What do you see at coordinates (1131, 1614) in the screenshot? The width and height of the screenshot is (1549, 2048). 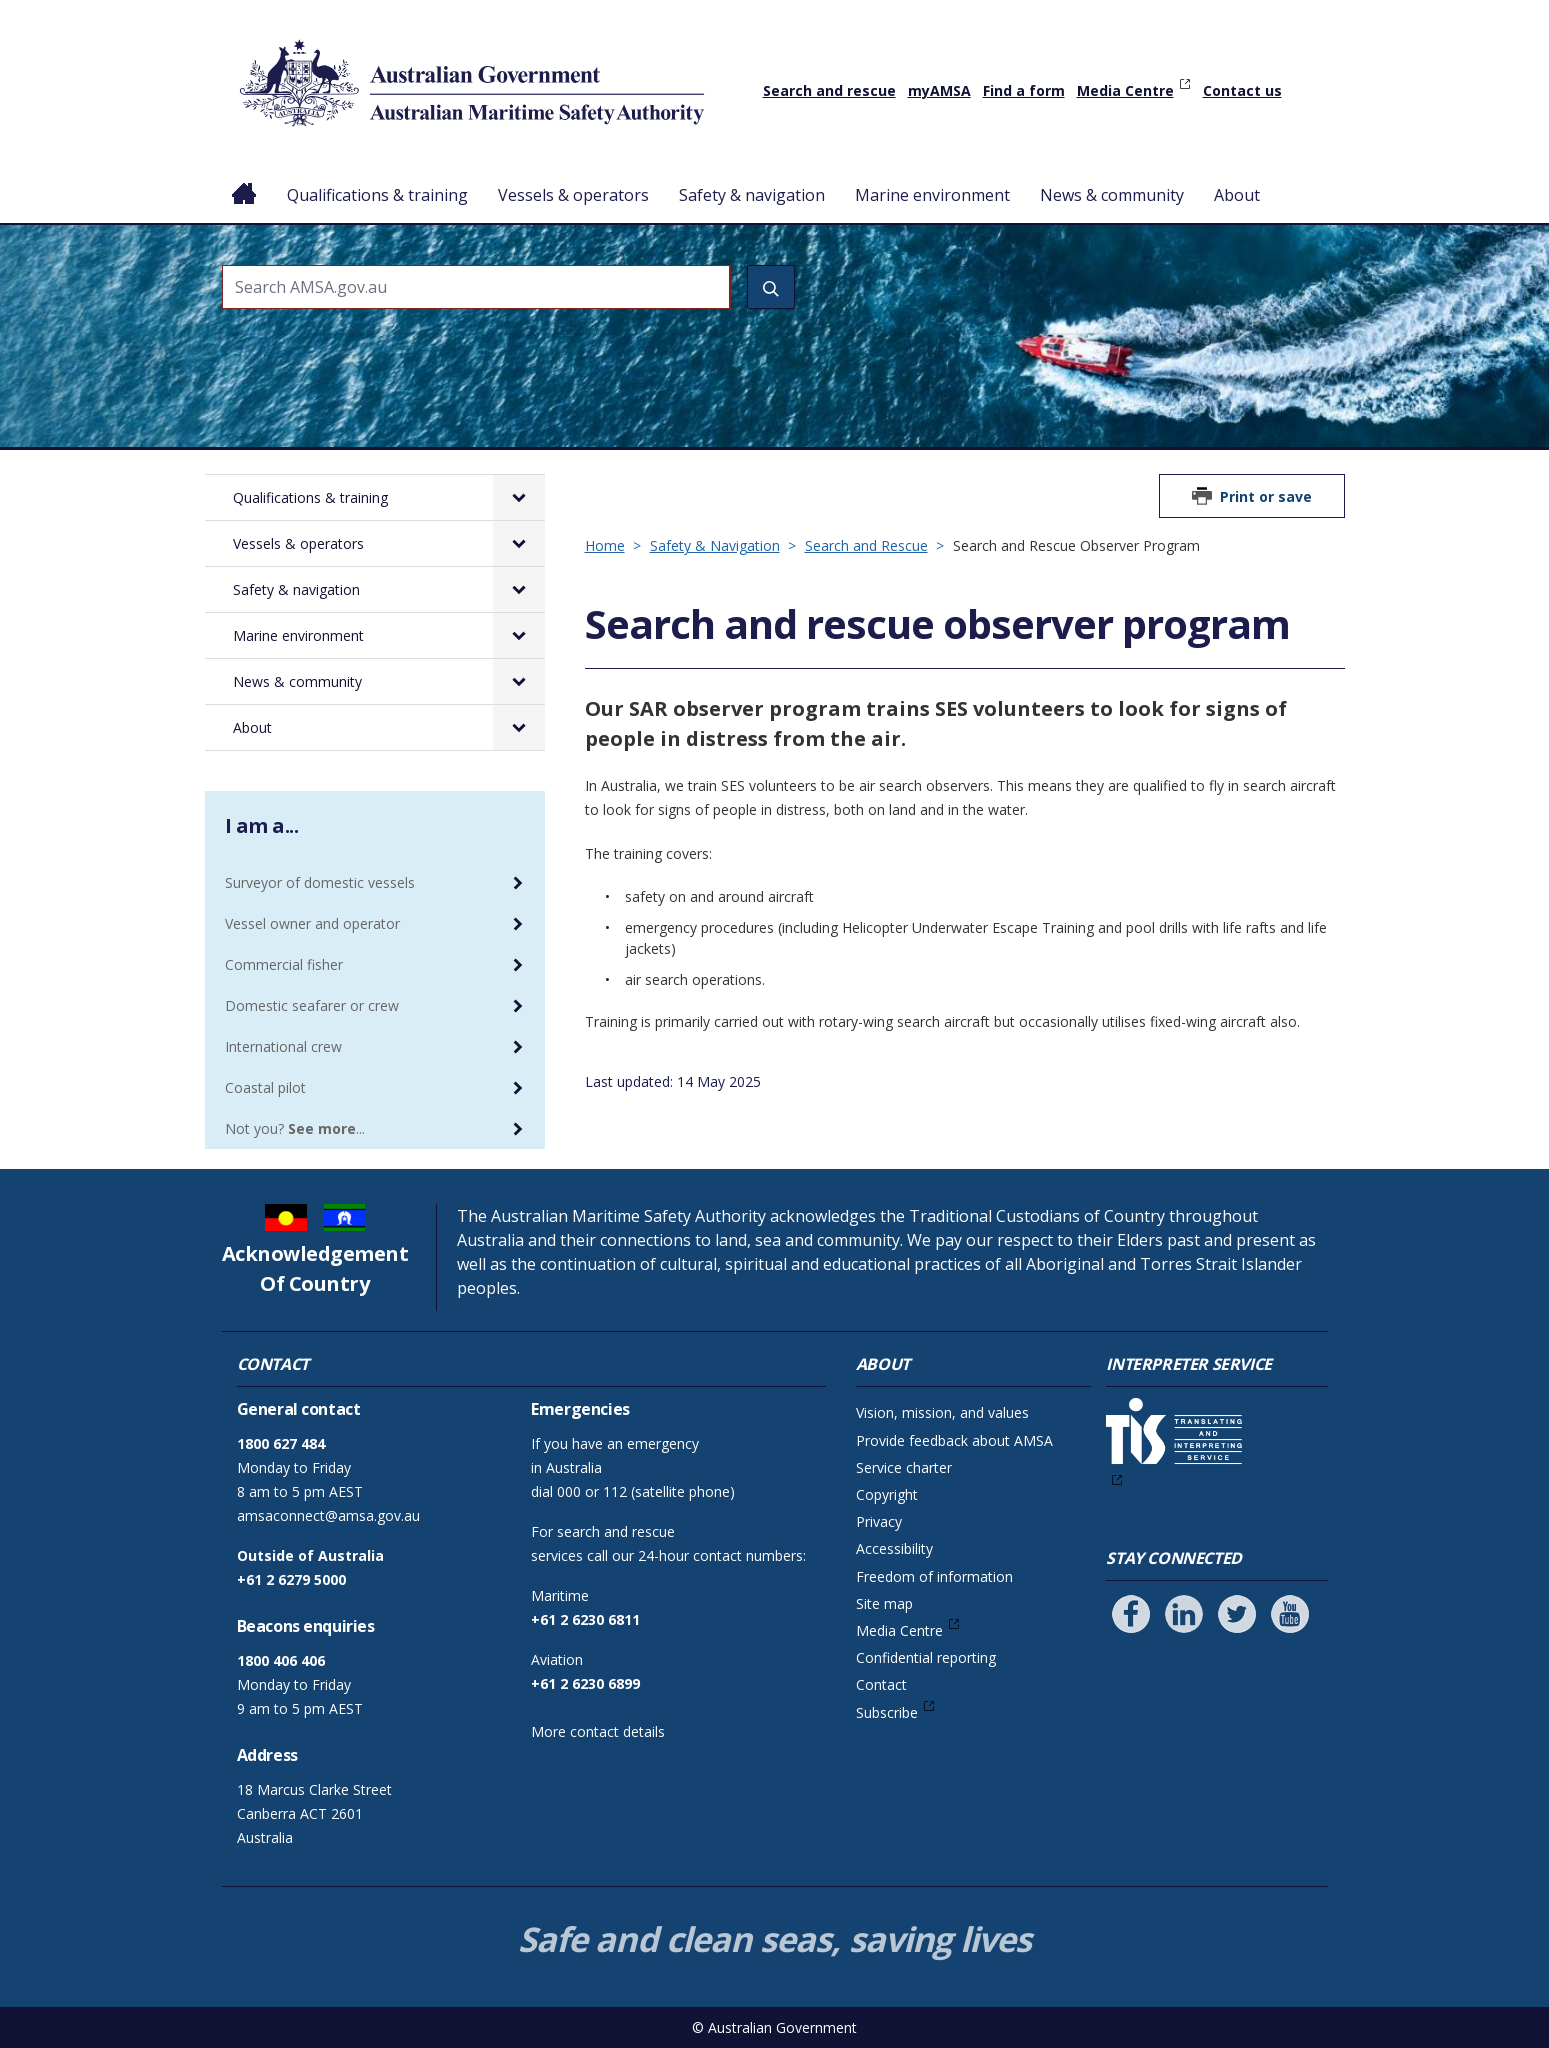 I see `[Follow us on Facebook]` at bounding box center [1131, 1614].